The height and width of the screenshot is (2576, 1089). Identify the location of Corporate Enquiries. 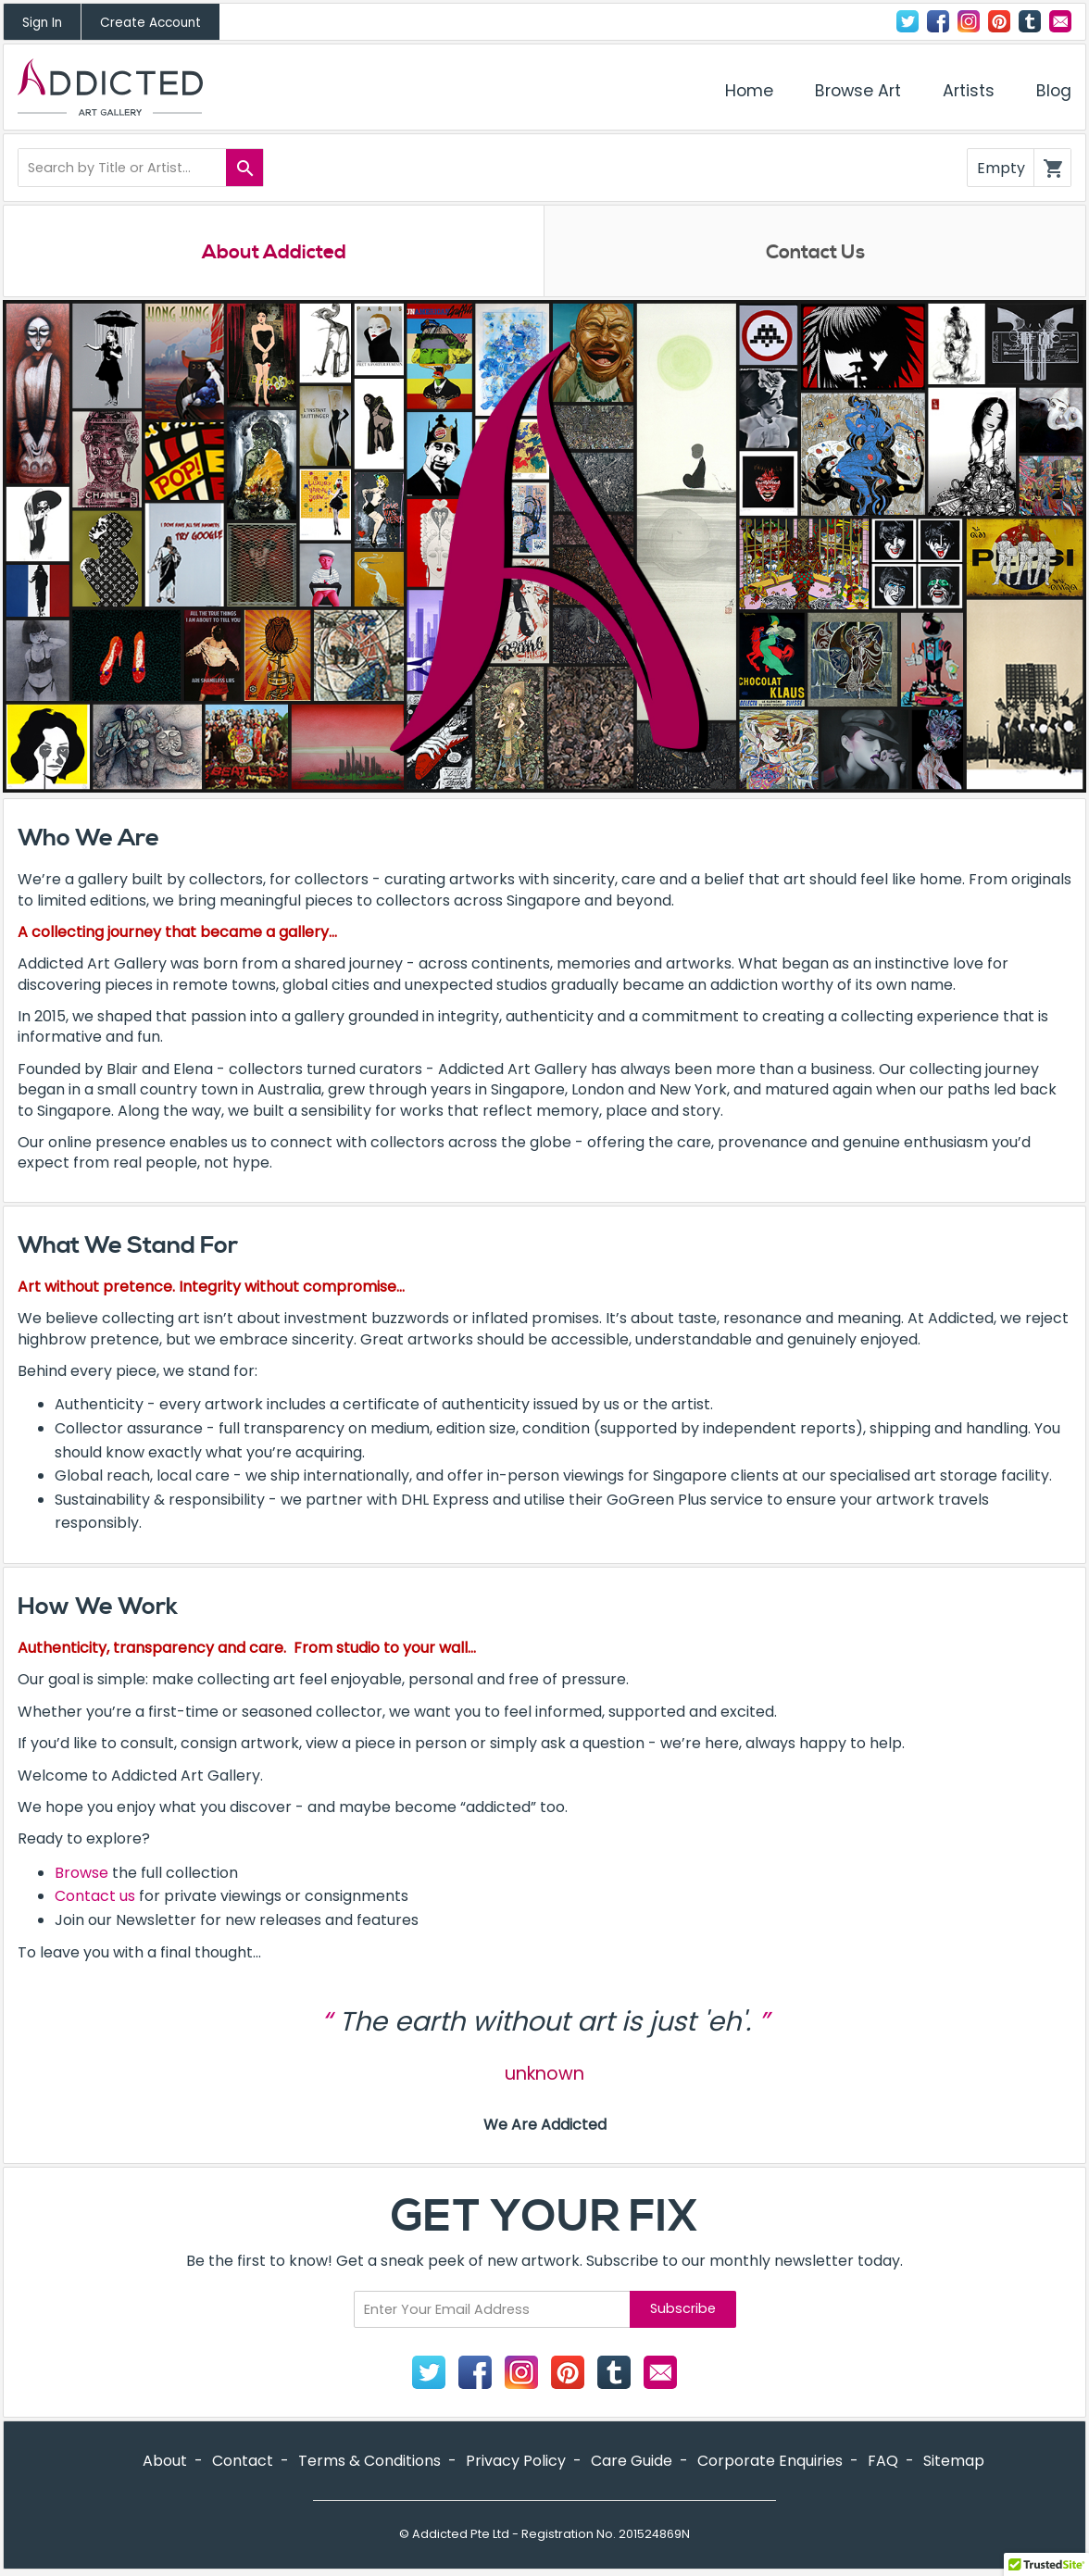
(770, 2461).